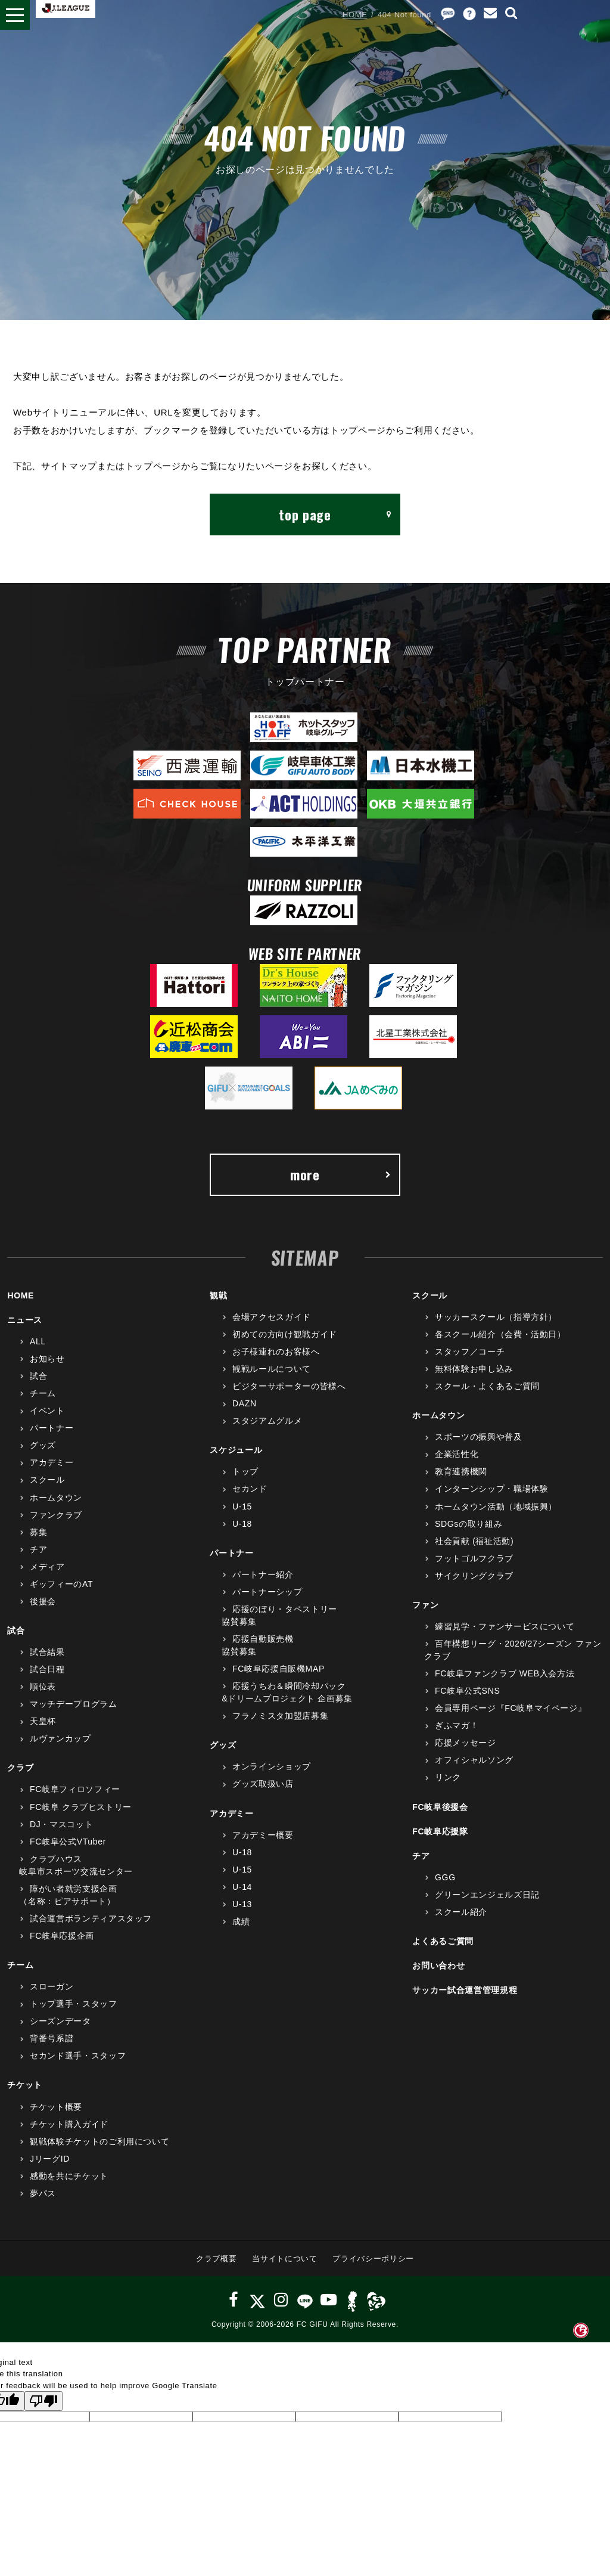 The width and height of the screenshot is (610, 2576). Describe the element at coordinates (61, 1584) in the screenshot. I see `ギッフィーのAT` at that location.